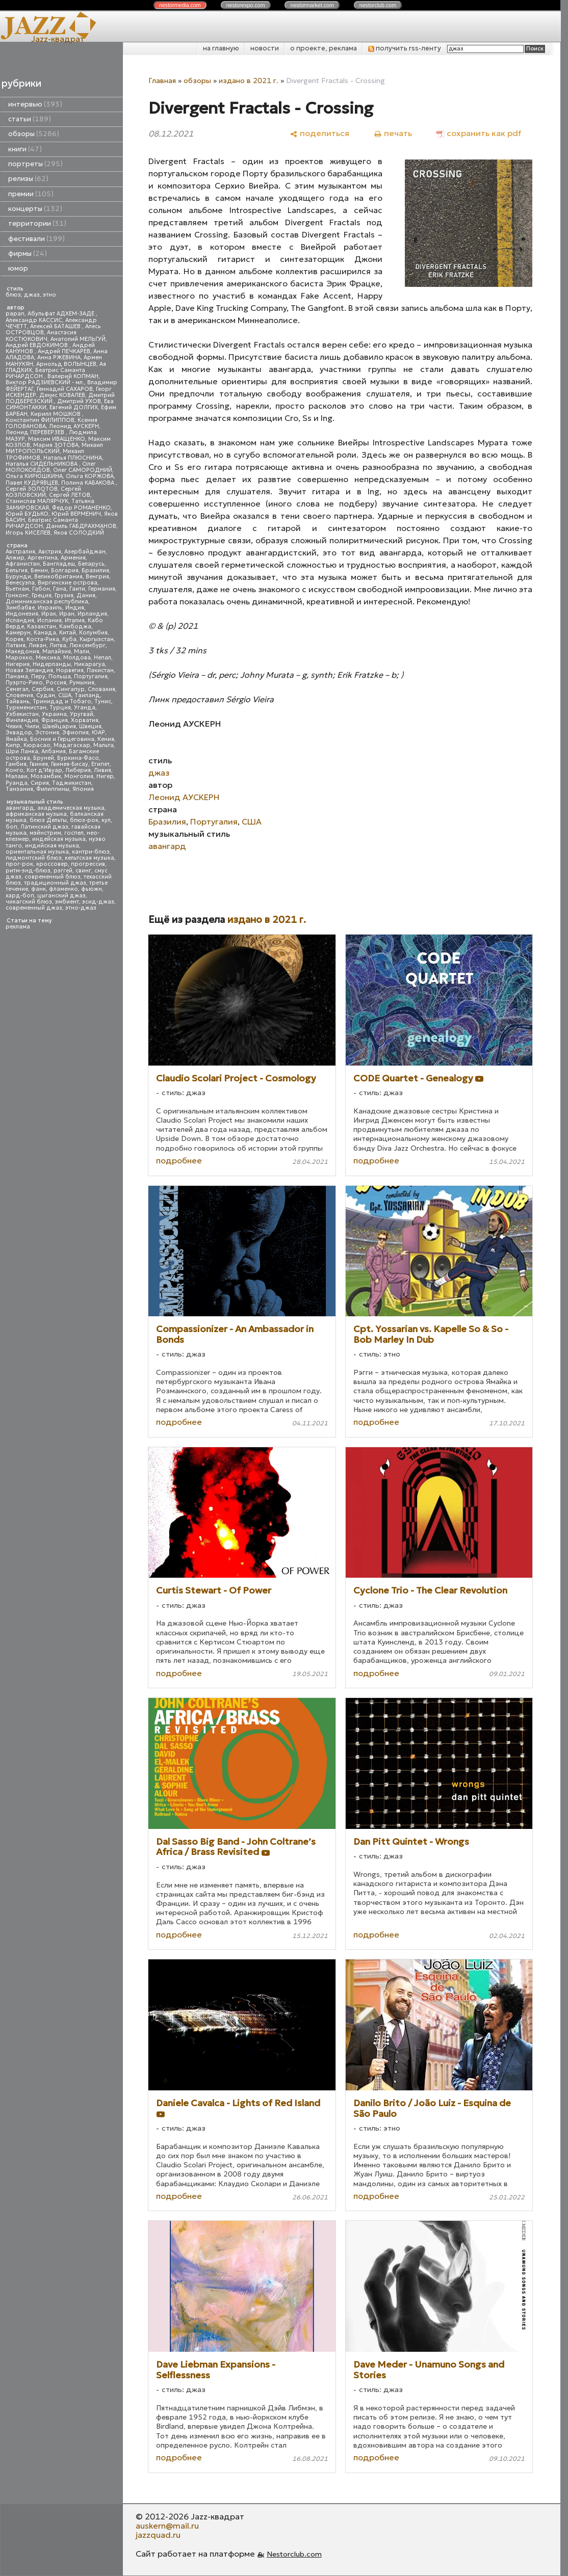 Image resolution: width=568 pixels, height=2576 pixels. Describe the element at coordinates (35, 164) in the screenshot. I see `портреты` at that location.